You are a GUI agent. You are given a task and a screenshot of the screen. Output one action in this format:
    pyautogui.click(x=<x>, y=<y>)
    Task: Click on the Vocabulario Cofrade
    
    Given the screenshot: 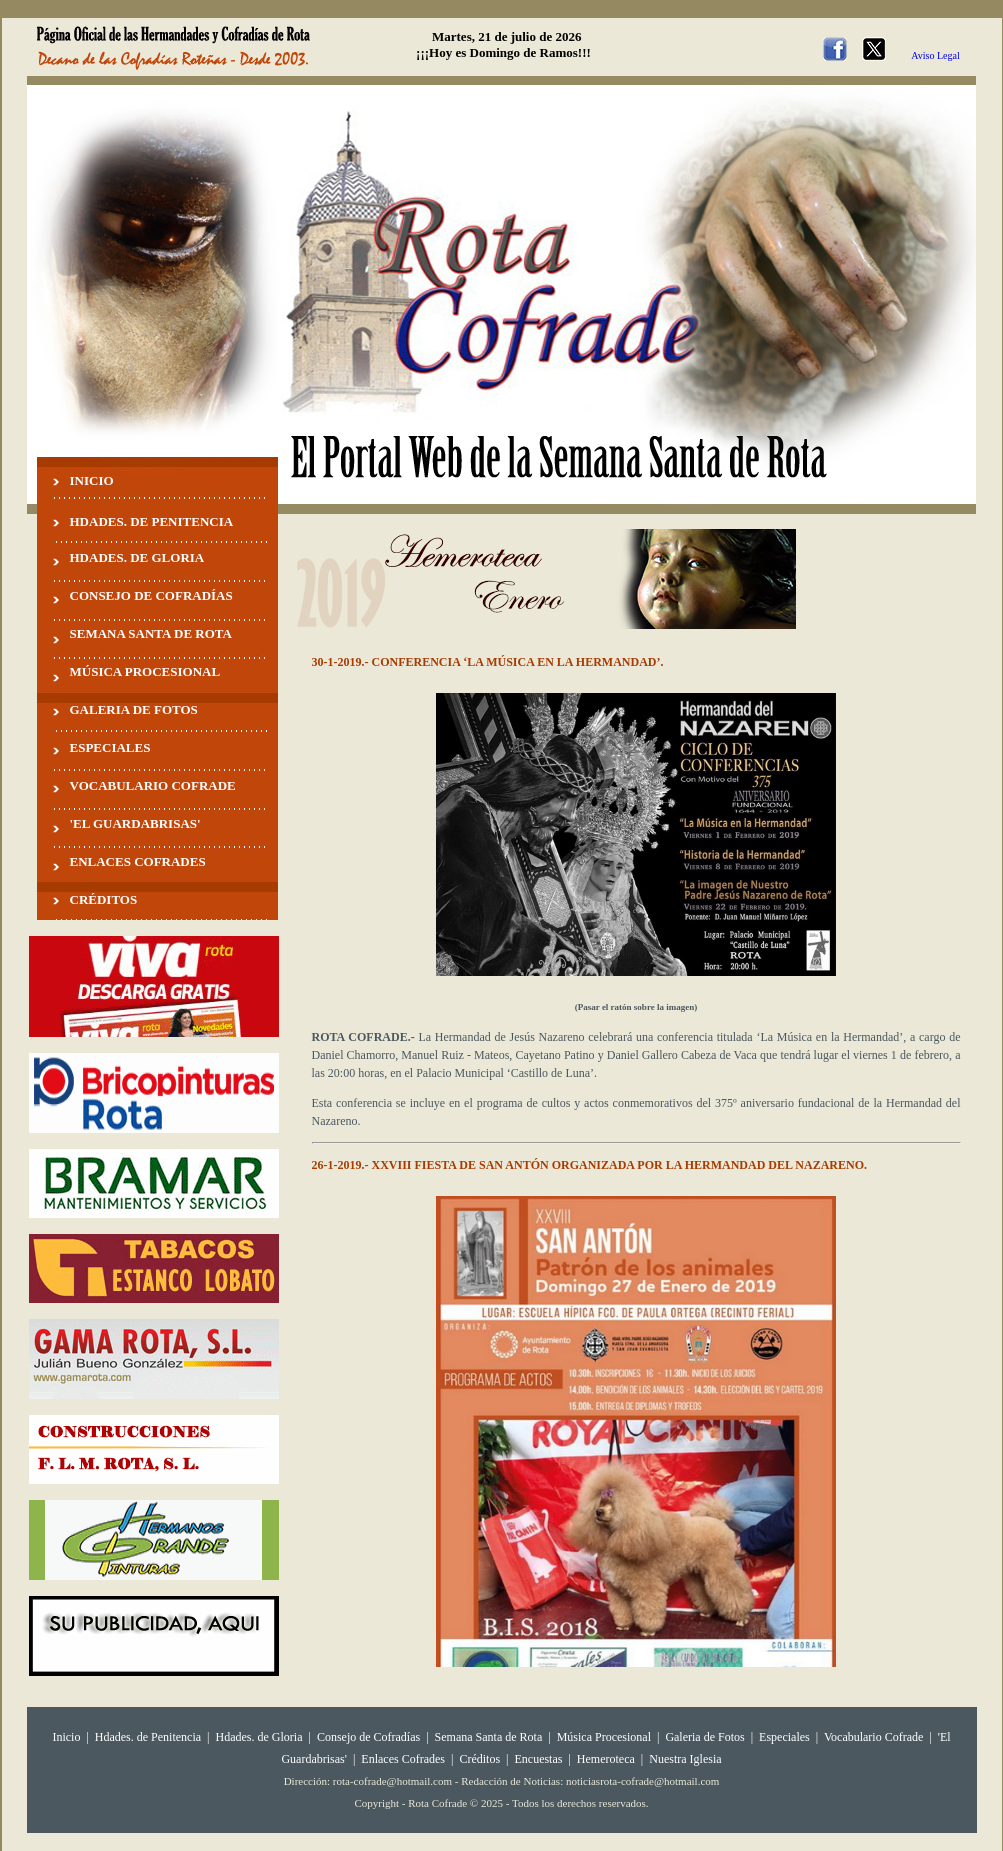 What is the action you would take?
    pyautogui.click(x=873, y=1737)
    